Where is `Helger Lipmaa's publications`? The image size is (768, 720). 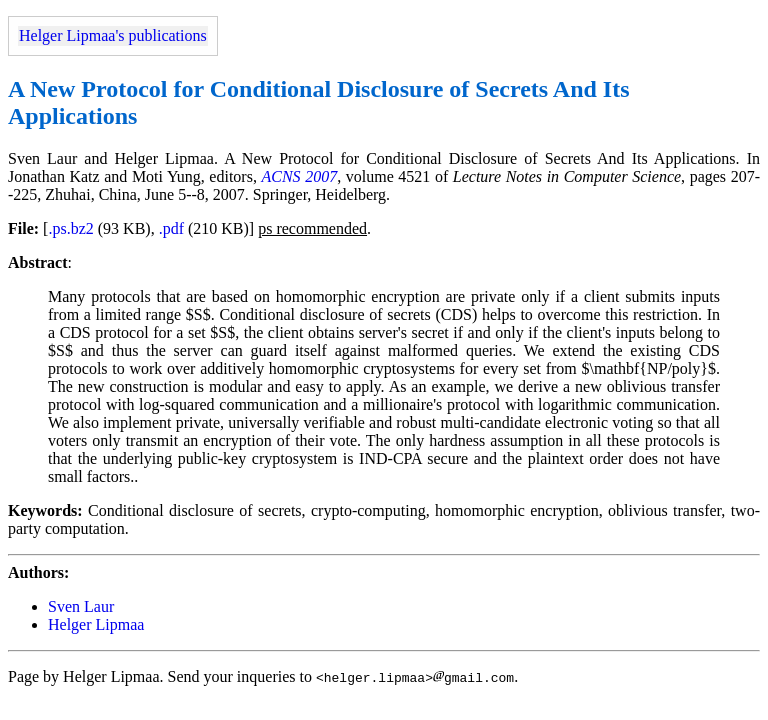
Helger Lipmaa's publications is located at coordinates (113, 35).